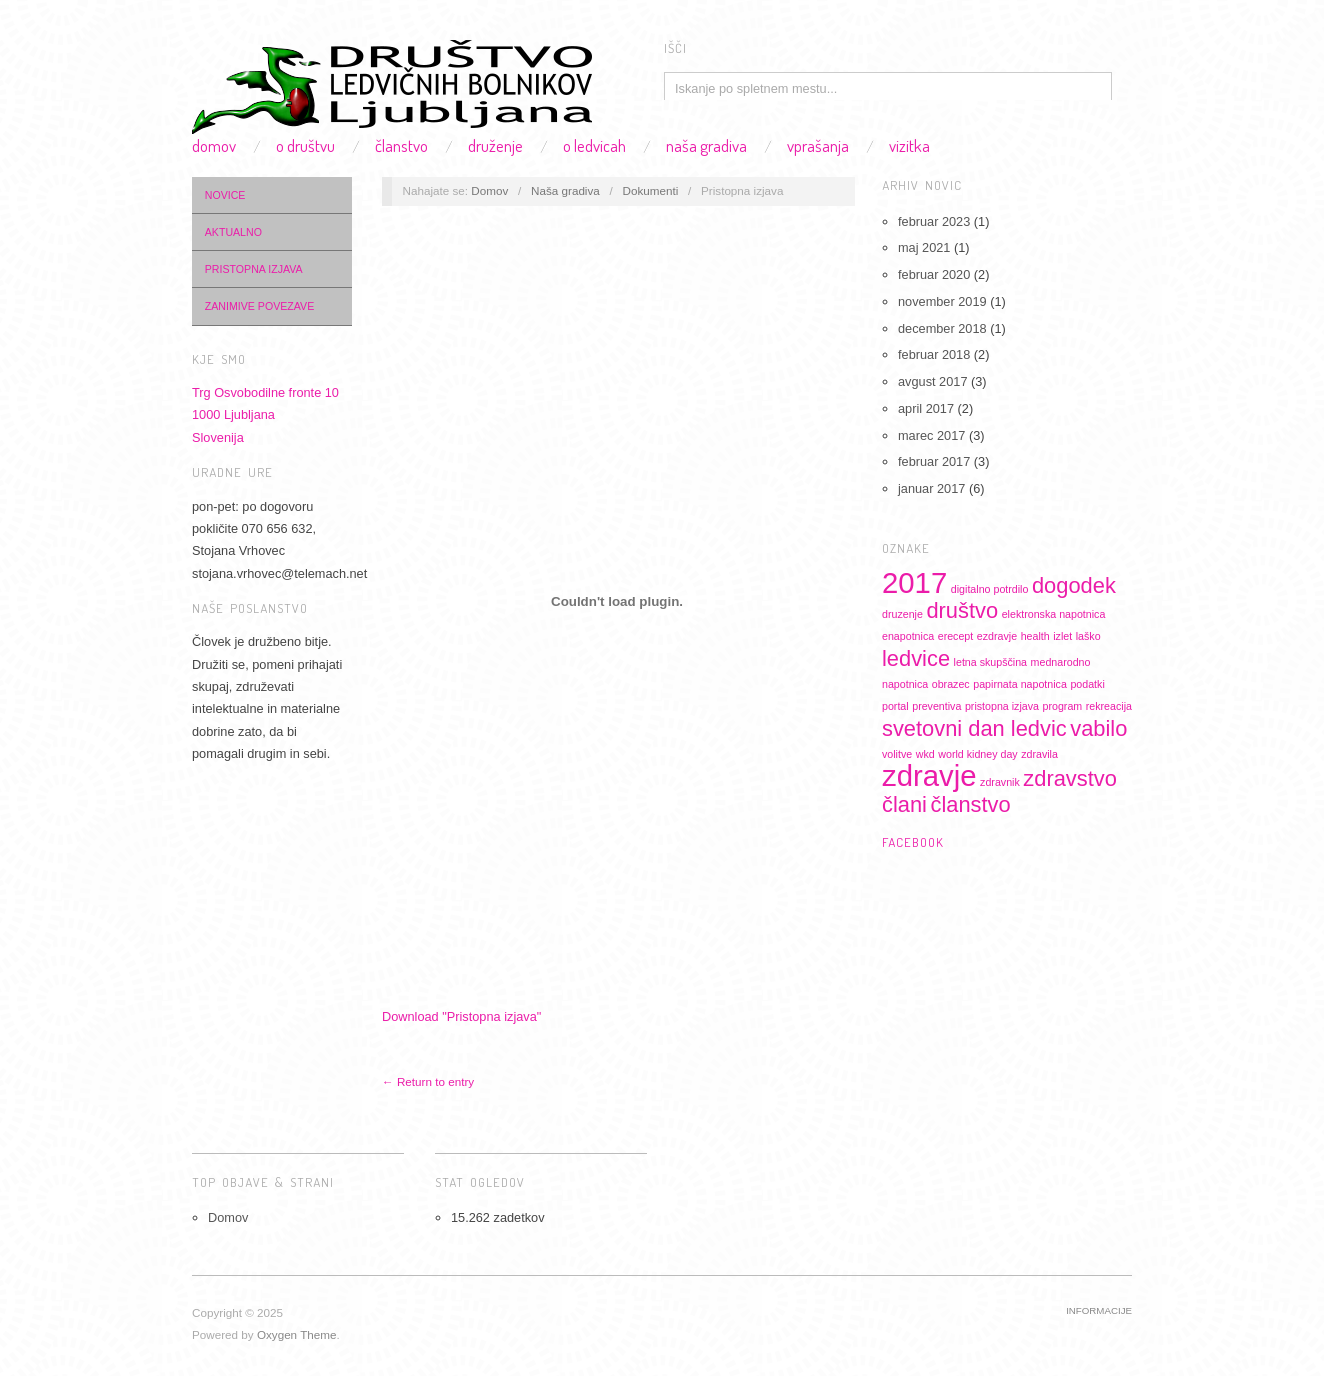 Image resolution: width=1324 pixels, height=1376 pixels. Describe the element at coordinates (1088, 636) in the screenshot. I see `laško [laško (1 predmet)]` at that location.